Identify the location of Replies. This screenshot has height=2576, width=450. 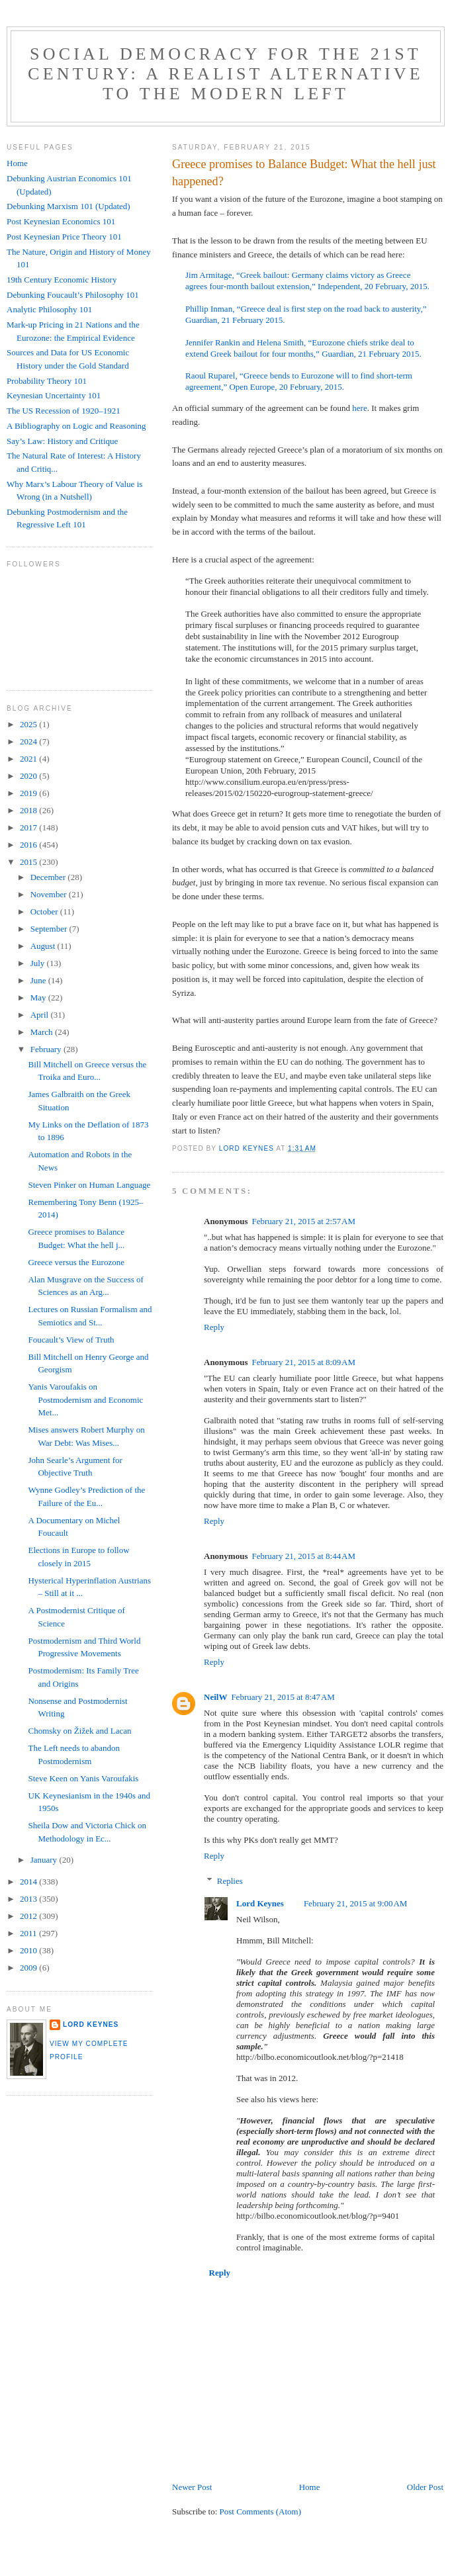
(230, 1881).